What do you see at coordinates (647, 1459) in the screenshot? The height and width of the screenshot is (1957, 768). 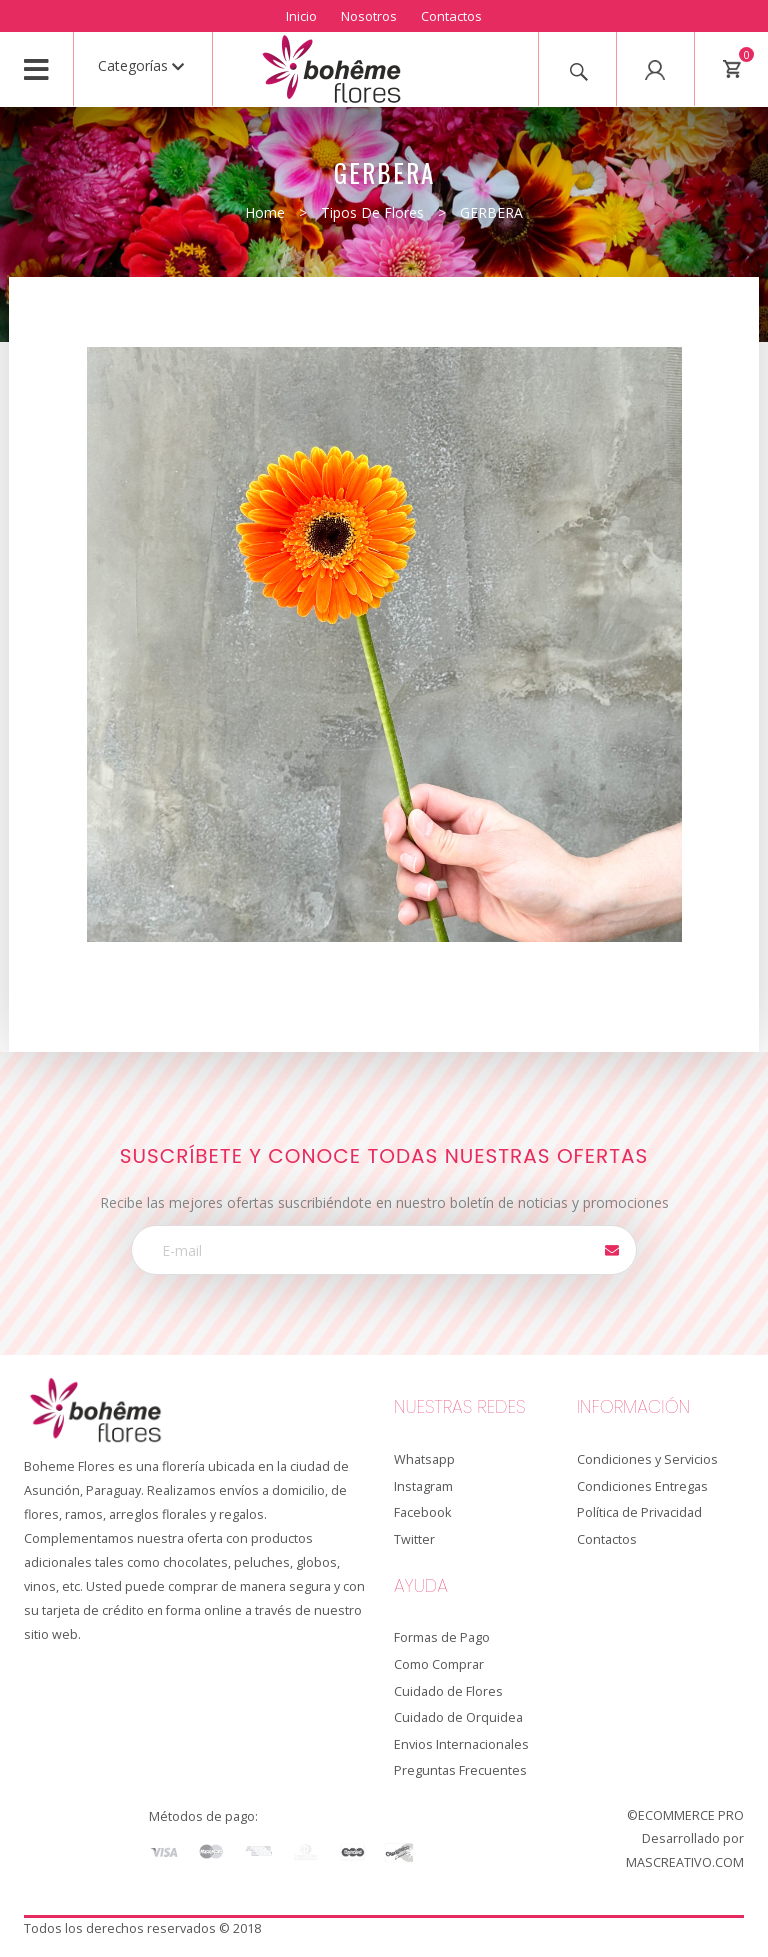 I see `Condiciones y Servicios` at bounding box center [647, 1459].